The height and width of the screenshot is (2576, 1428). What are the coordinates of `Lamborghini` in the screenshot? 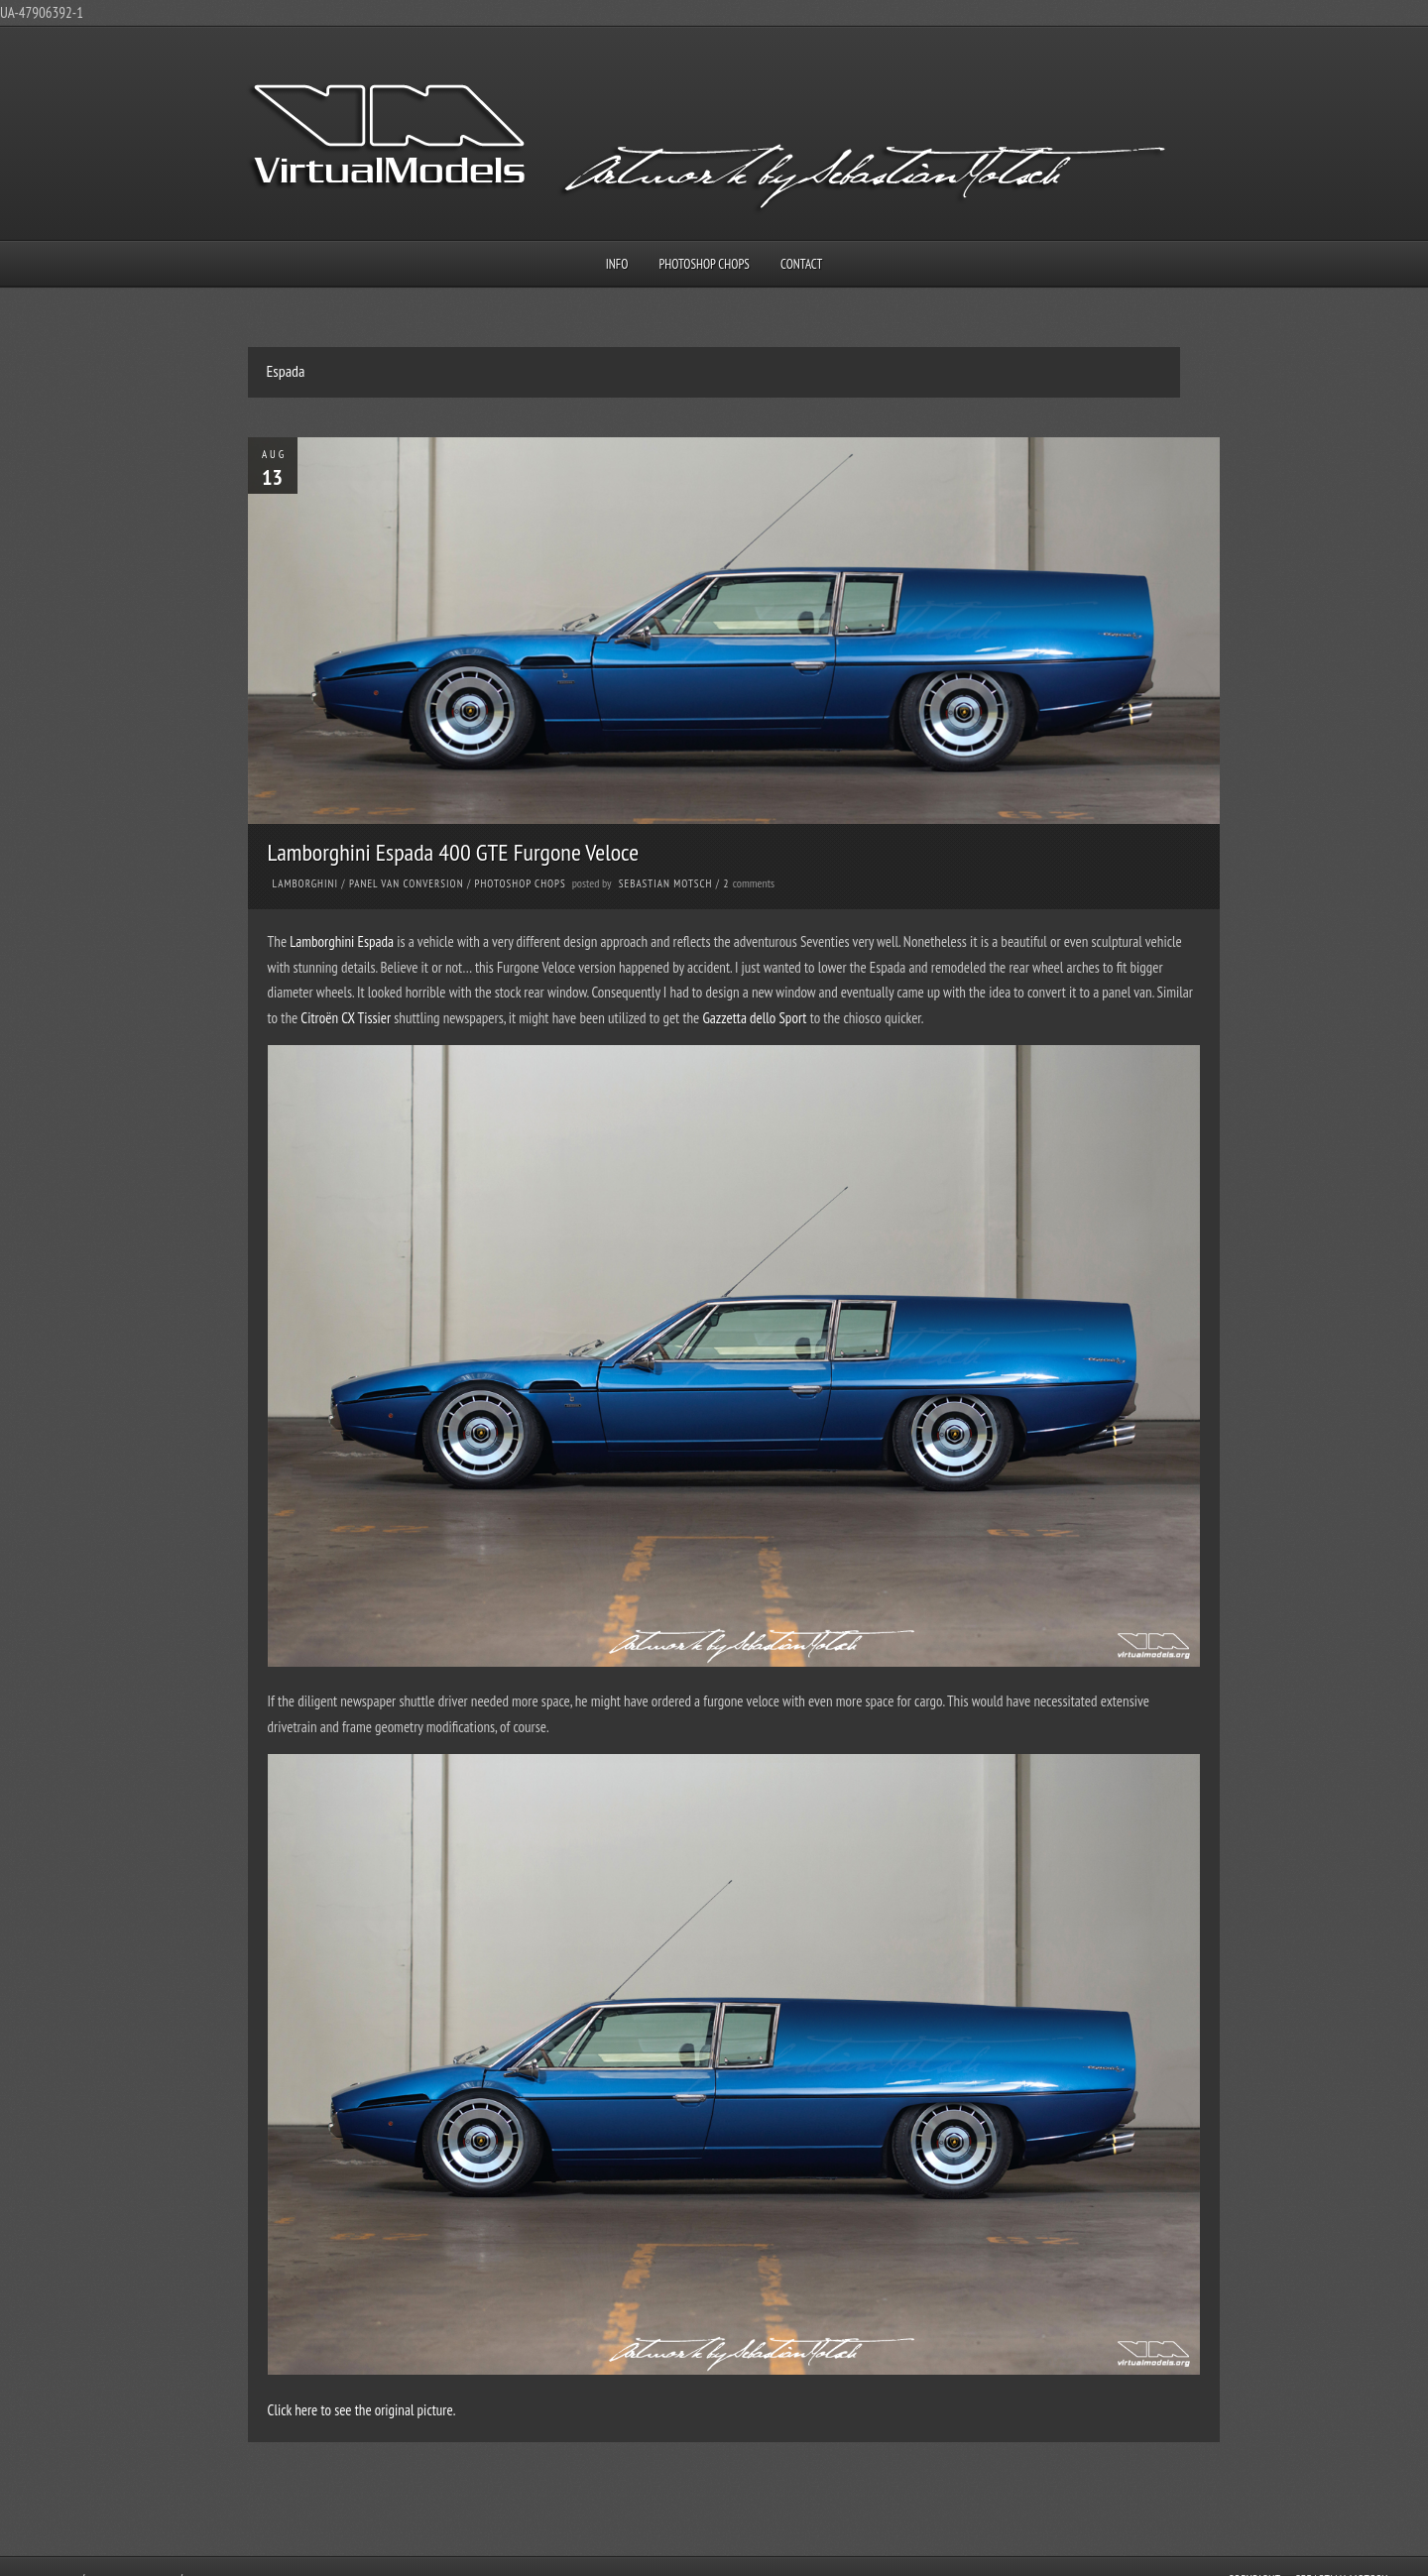 It's located at (305, 883).